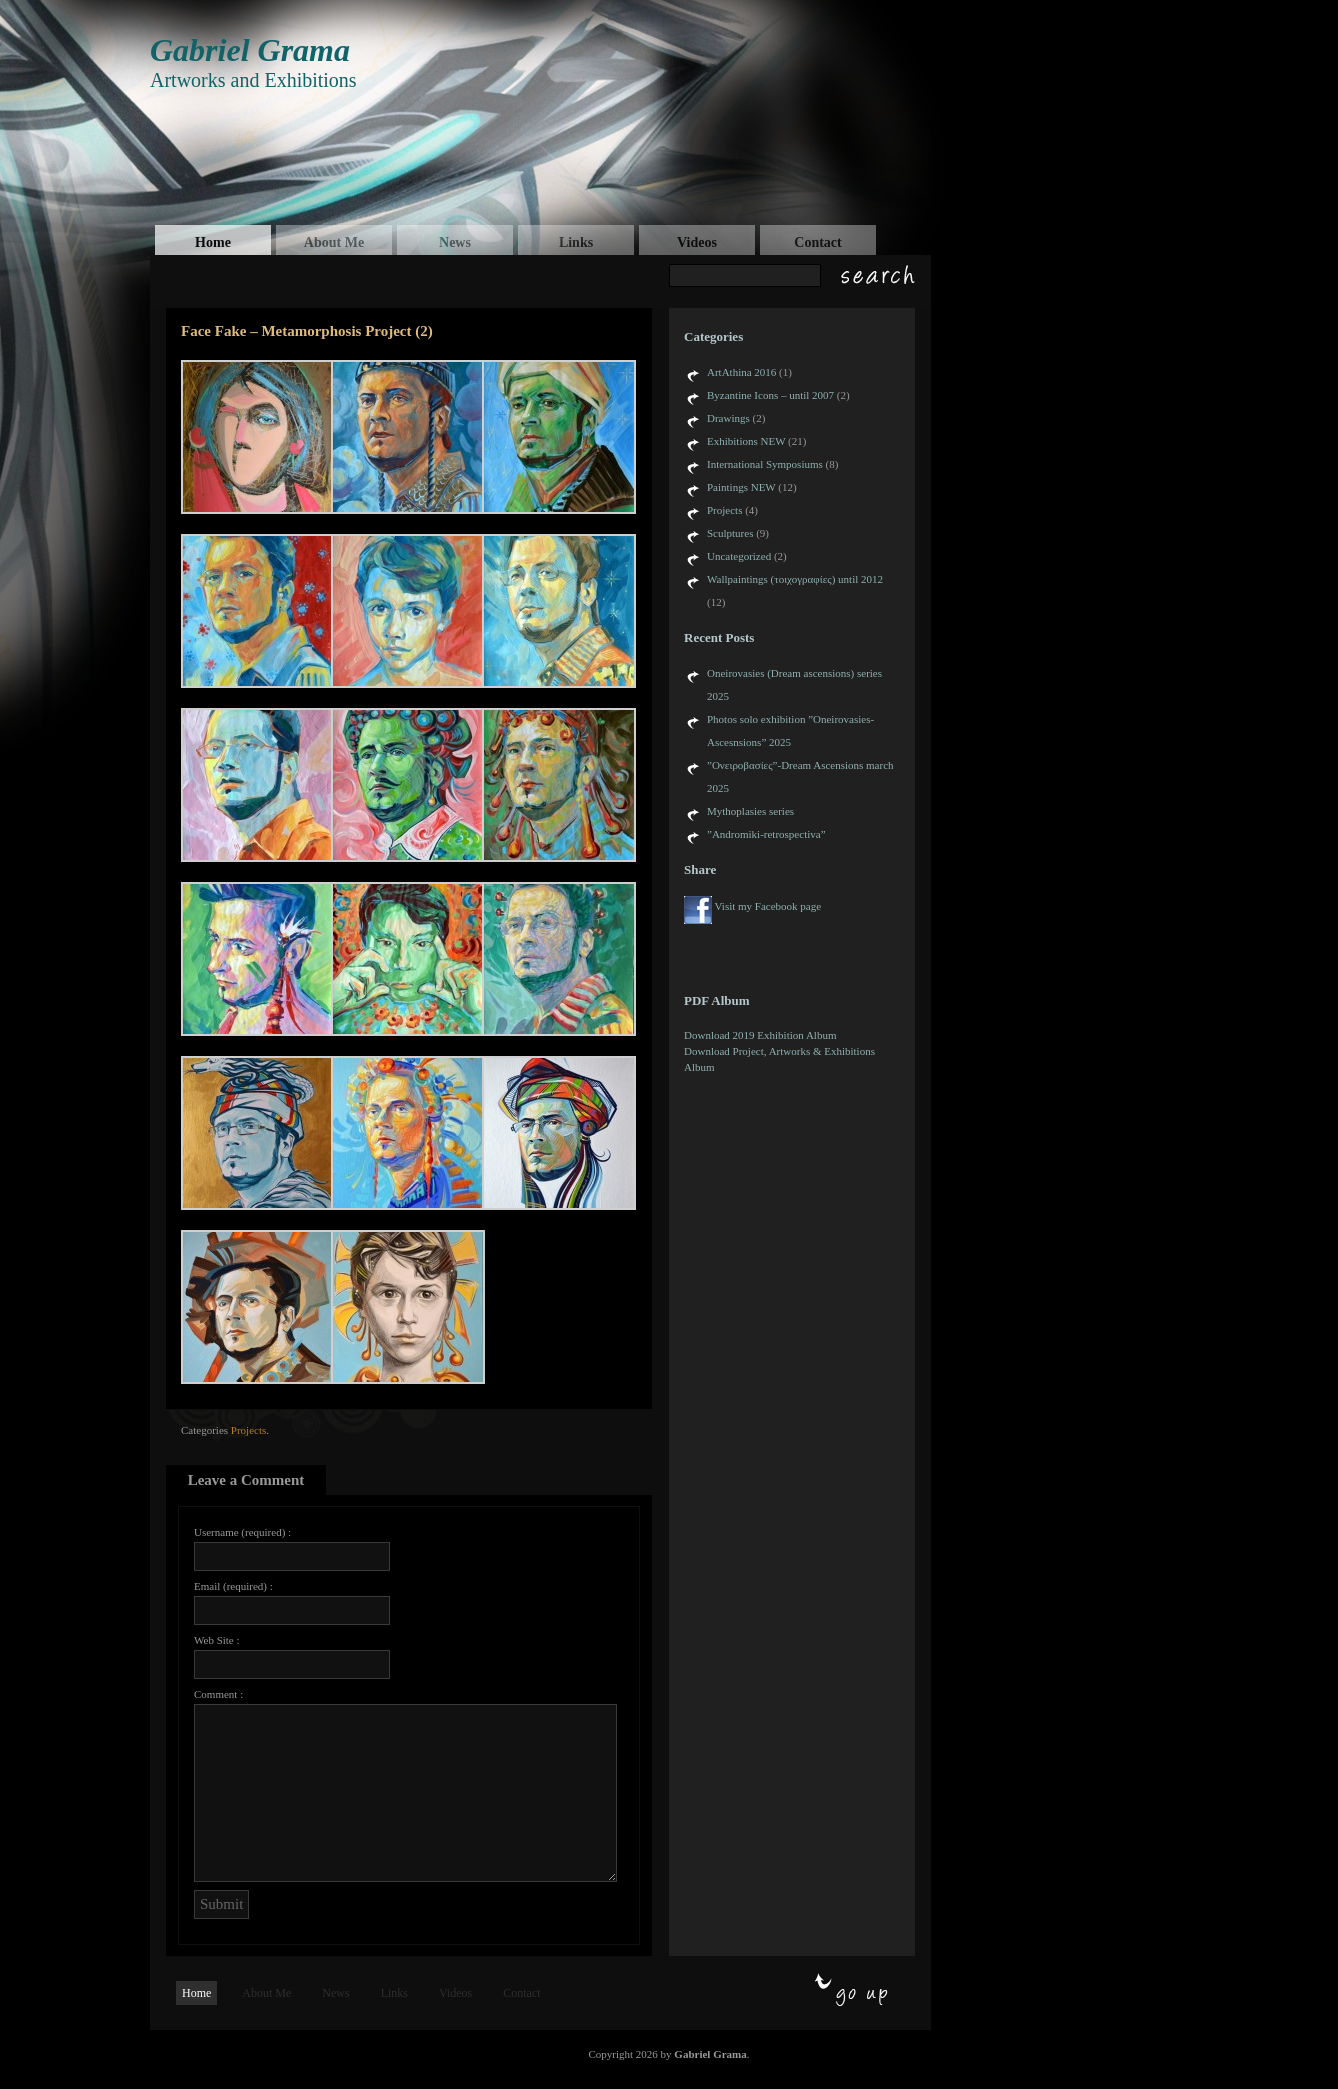  Describe the element at coordinates (217, 1640) in the screenshot. I see `Web Site :` at that location.